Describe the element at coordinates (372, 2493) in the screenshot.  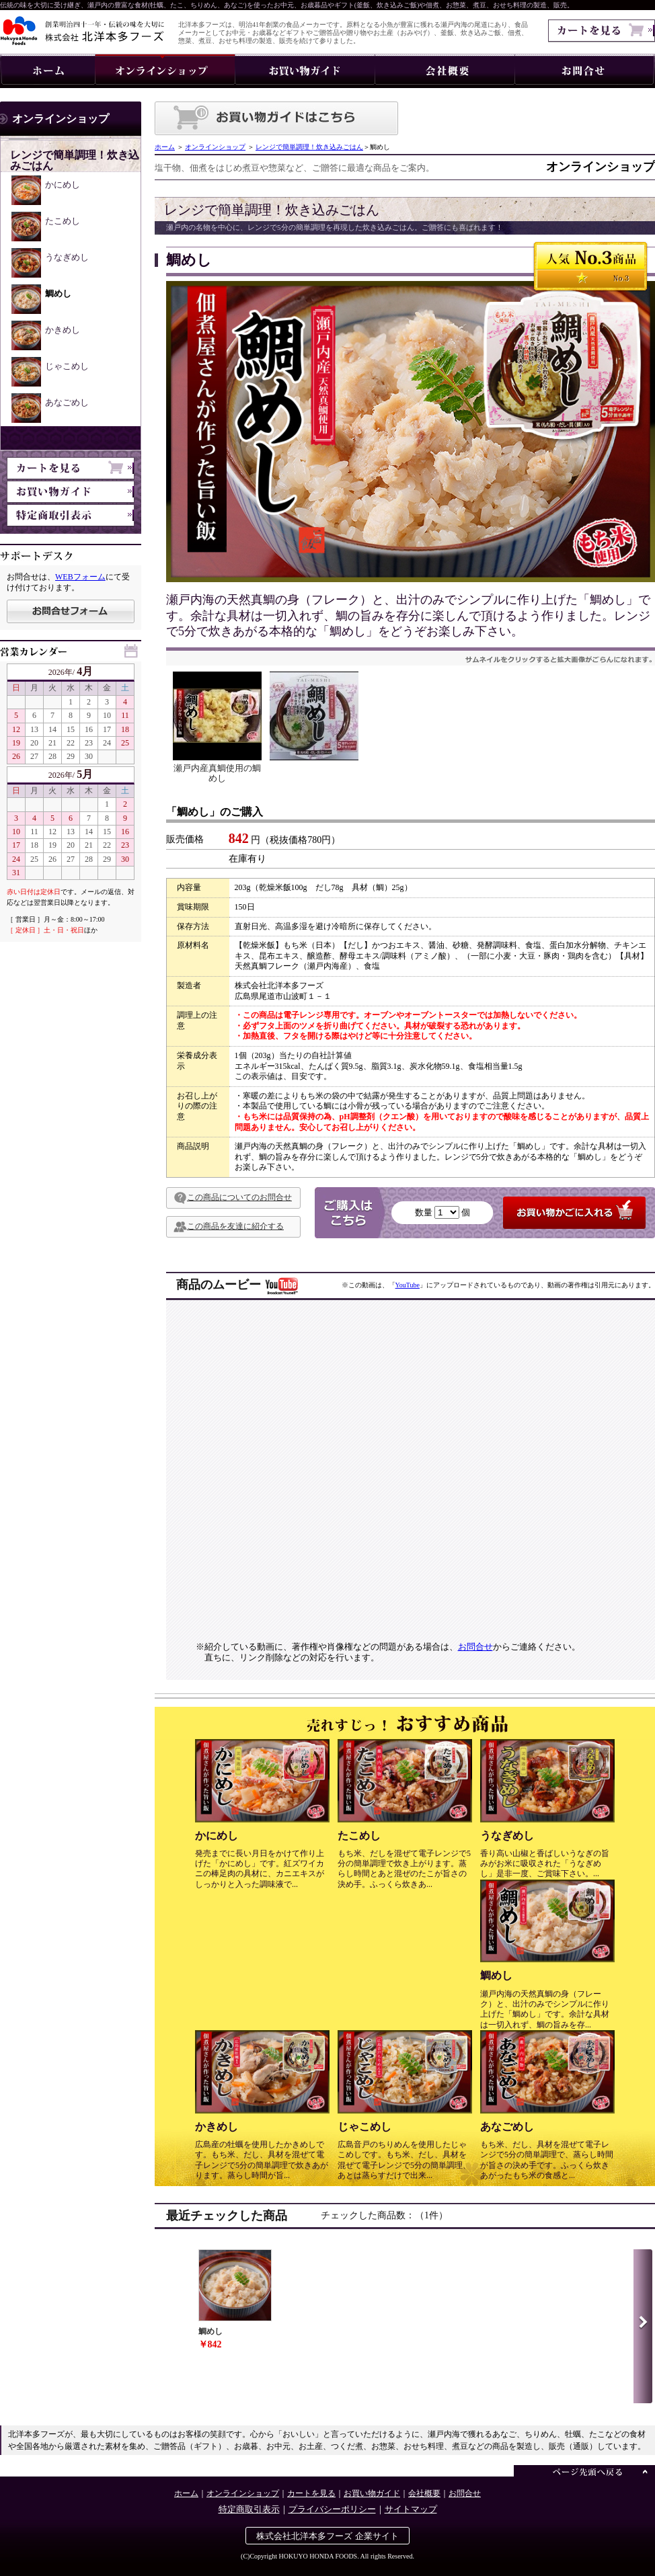
I see `お買い物ガイド` at that location.